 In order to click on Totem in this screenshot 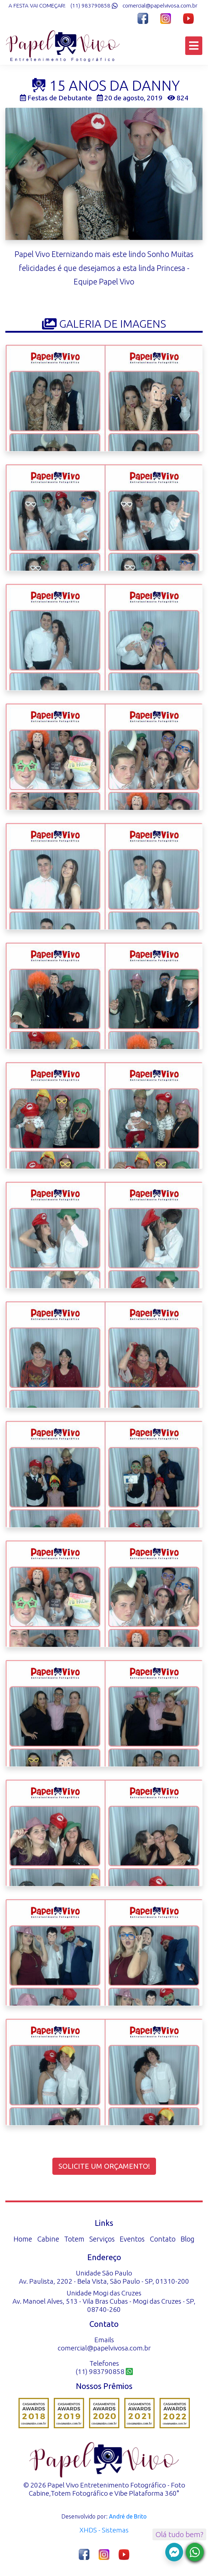, I will do `click(74, 2239)`.